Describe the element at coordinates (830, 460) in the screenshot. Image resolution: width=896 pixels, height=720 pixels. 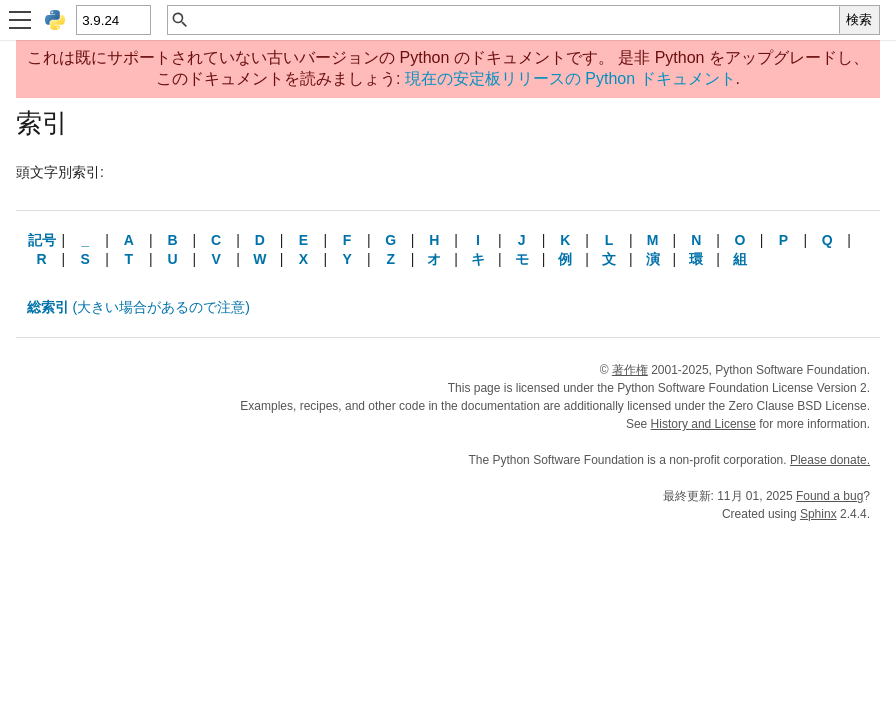
I see `Please donate.` at that location.